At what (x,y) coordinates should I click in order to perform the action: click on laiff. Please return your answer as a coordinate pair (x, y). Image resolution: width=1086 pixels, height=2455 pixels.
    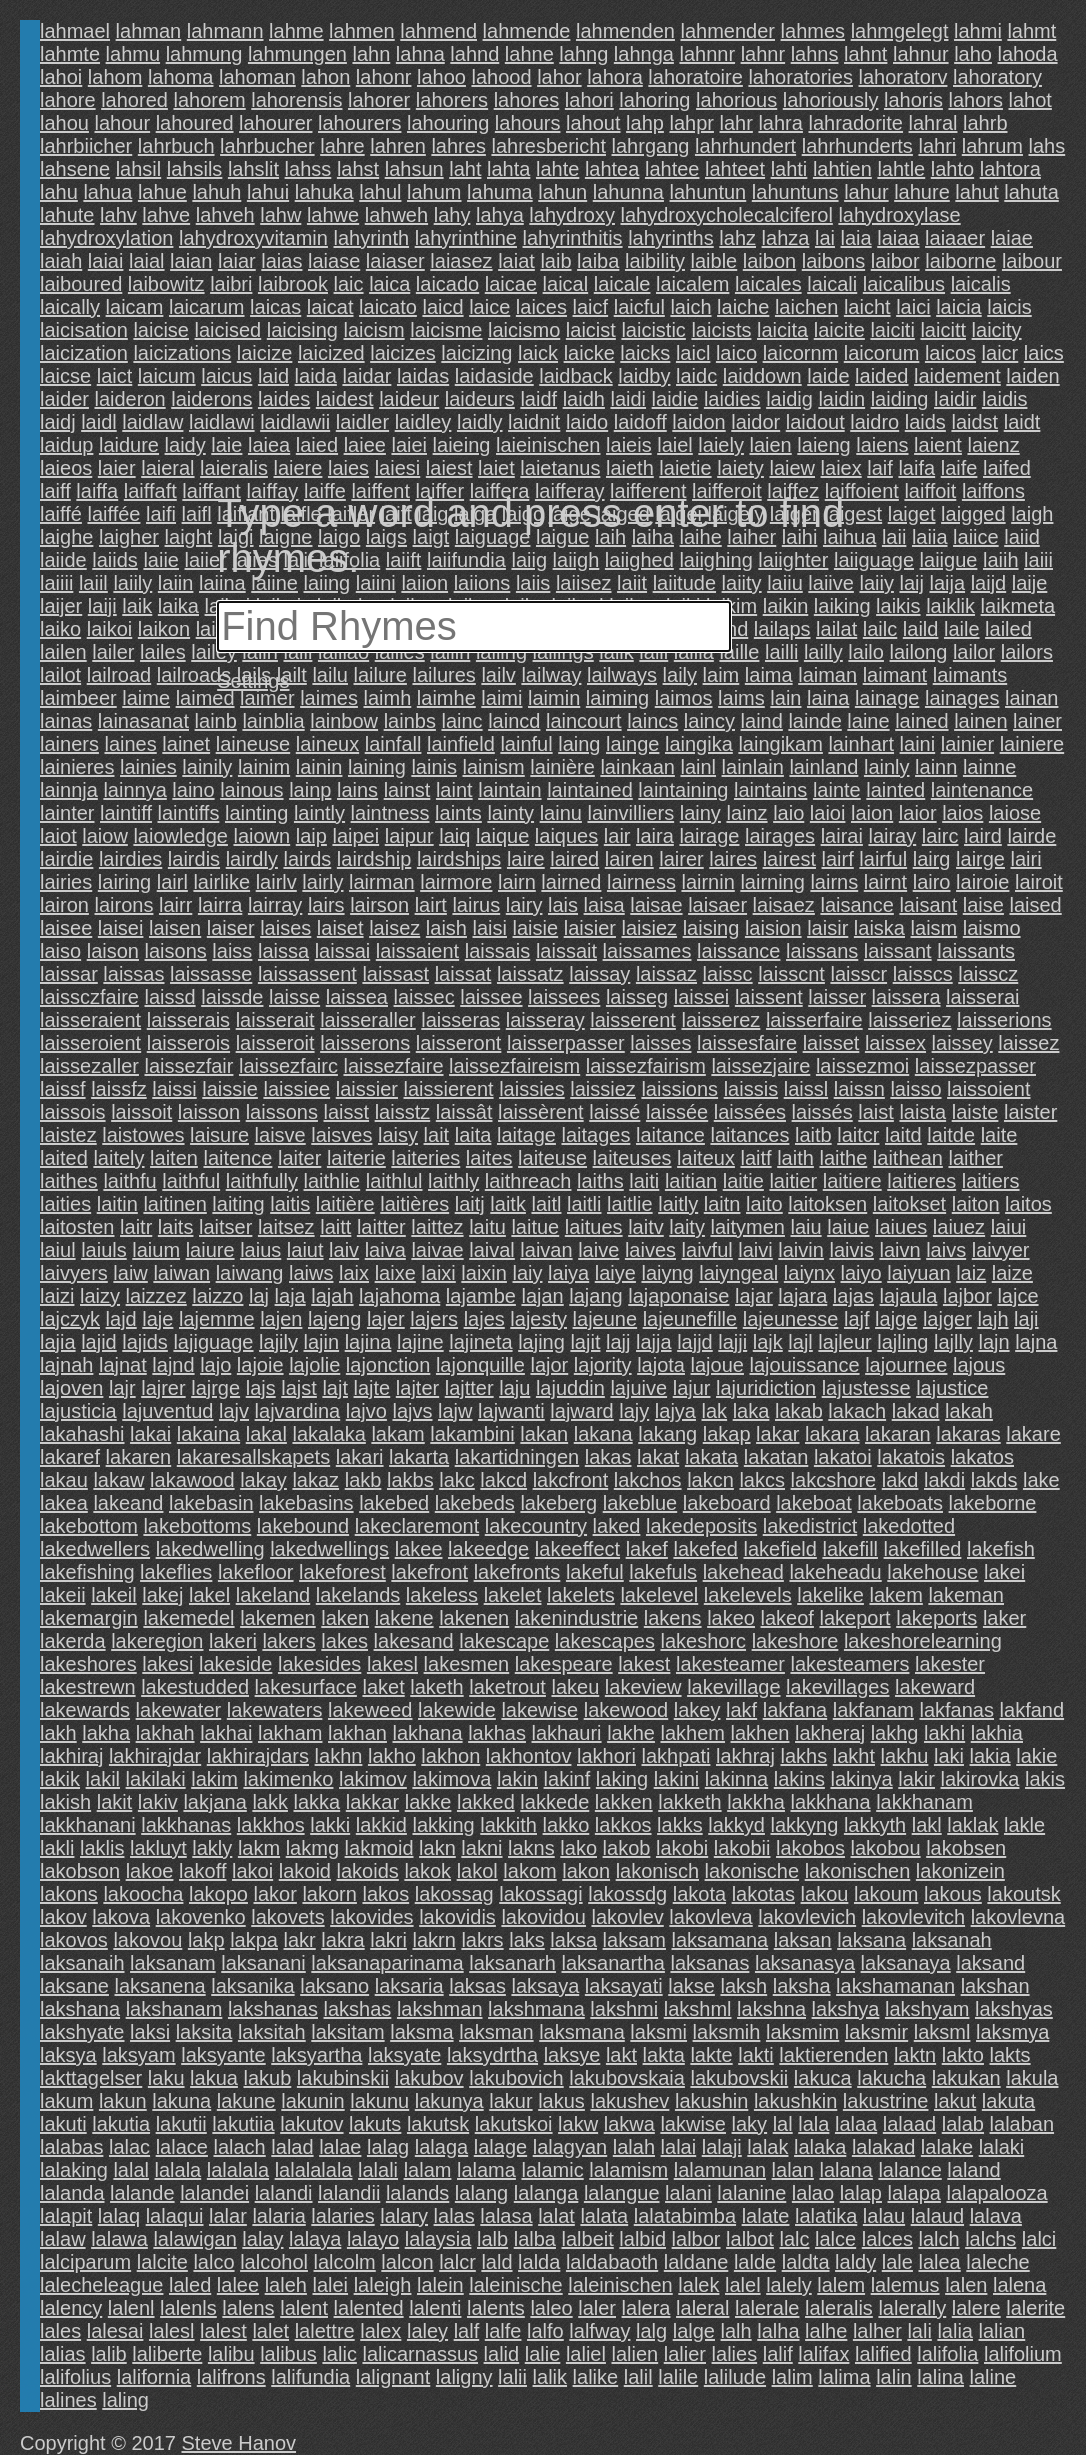
    Looking at the image, I should click on (55, 491).